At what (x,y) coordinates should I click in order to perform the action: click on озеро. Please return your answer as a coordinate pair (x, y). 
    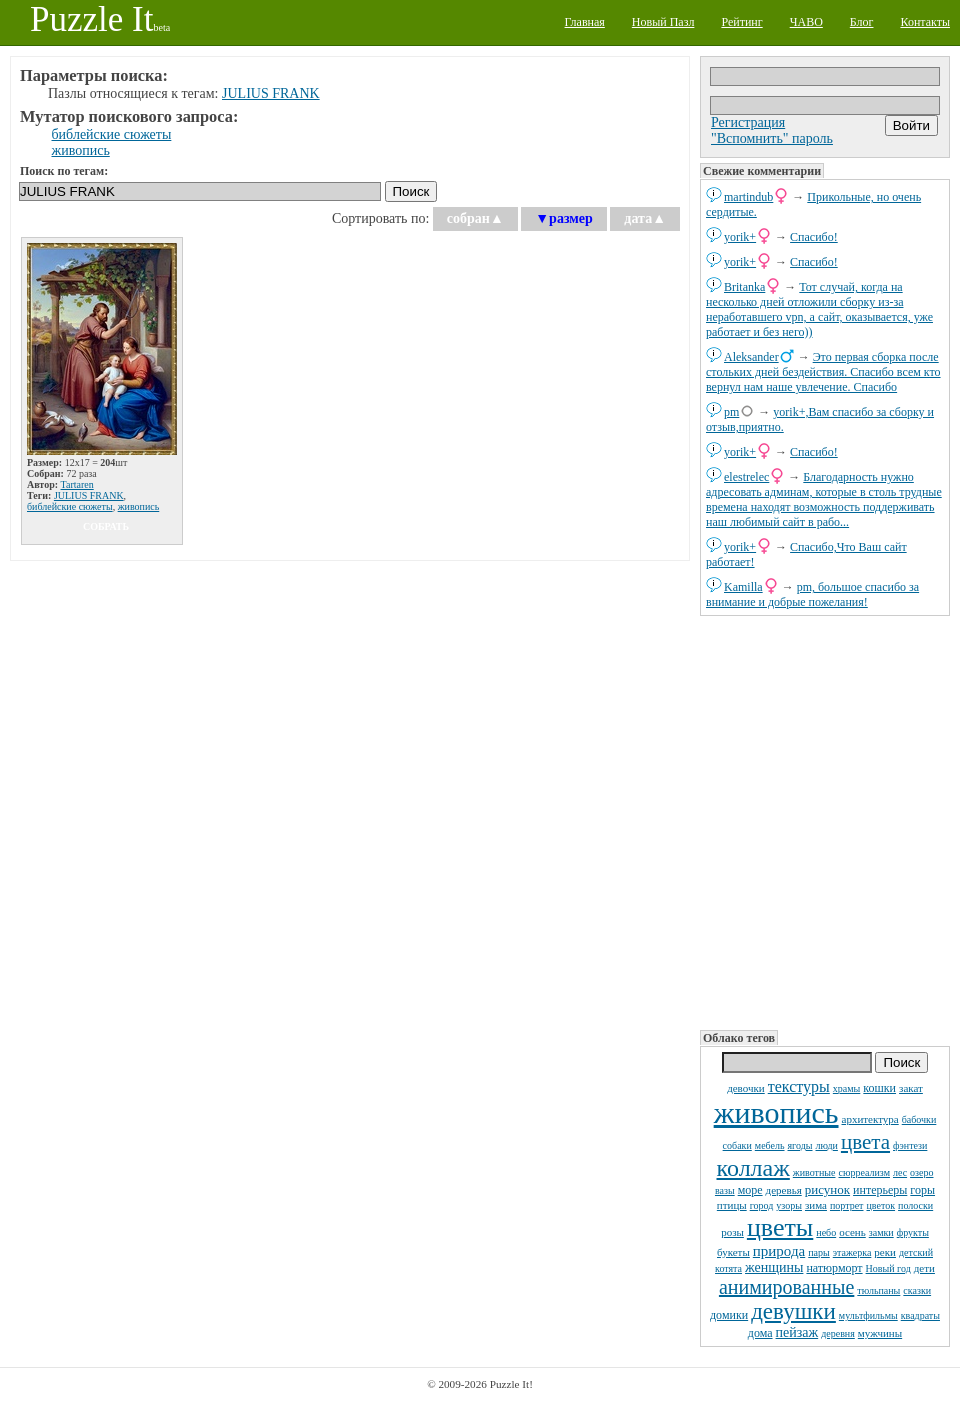
    Looking at the image, I should click on (921, 1172).